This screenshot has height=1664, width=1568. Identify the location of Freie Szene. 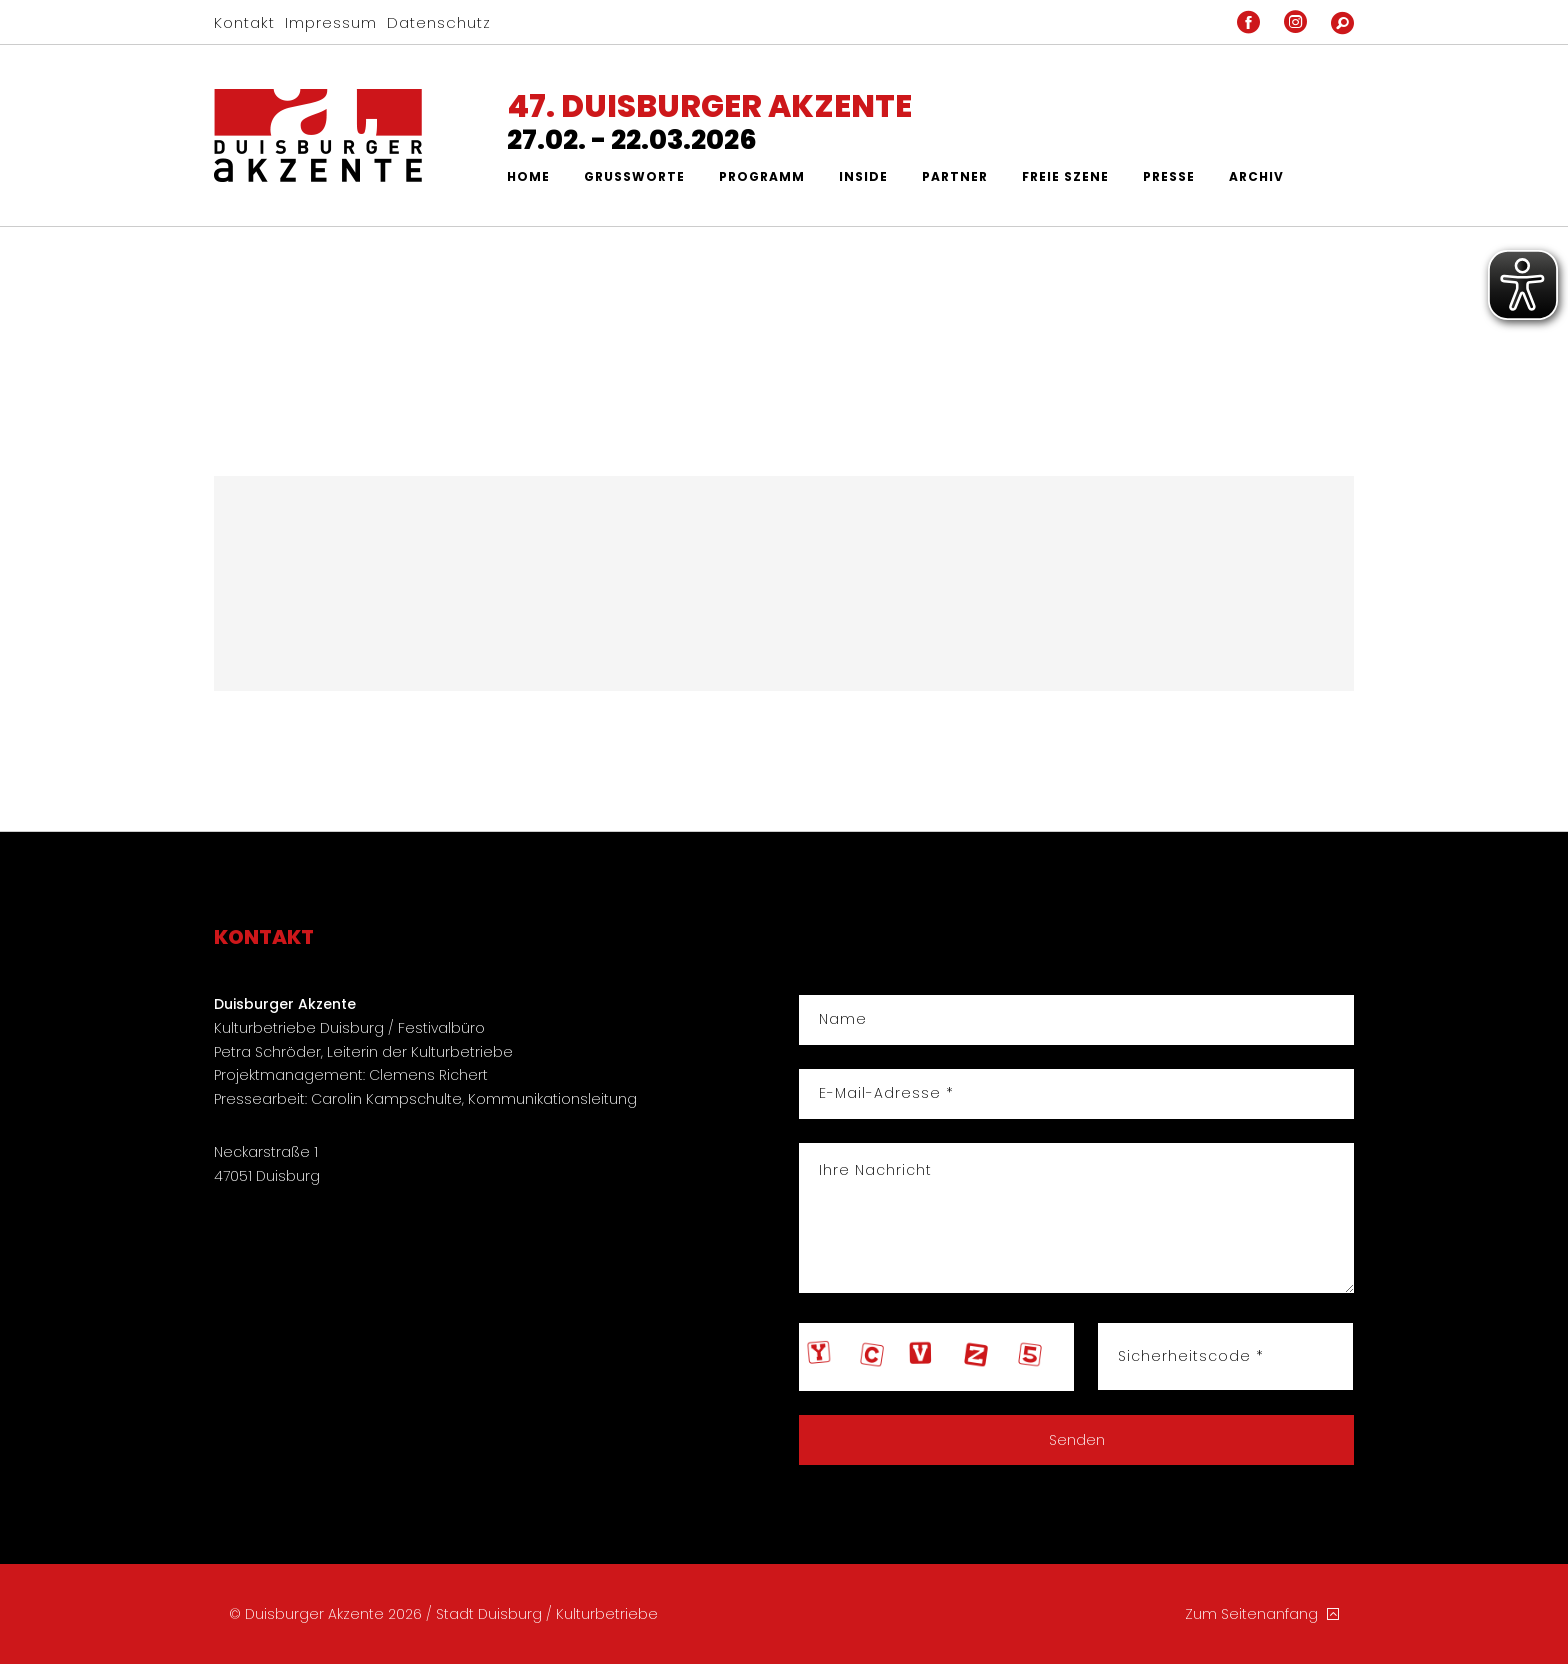
(1065, 176).